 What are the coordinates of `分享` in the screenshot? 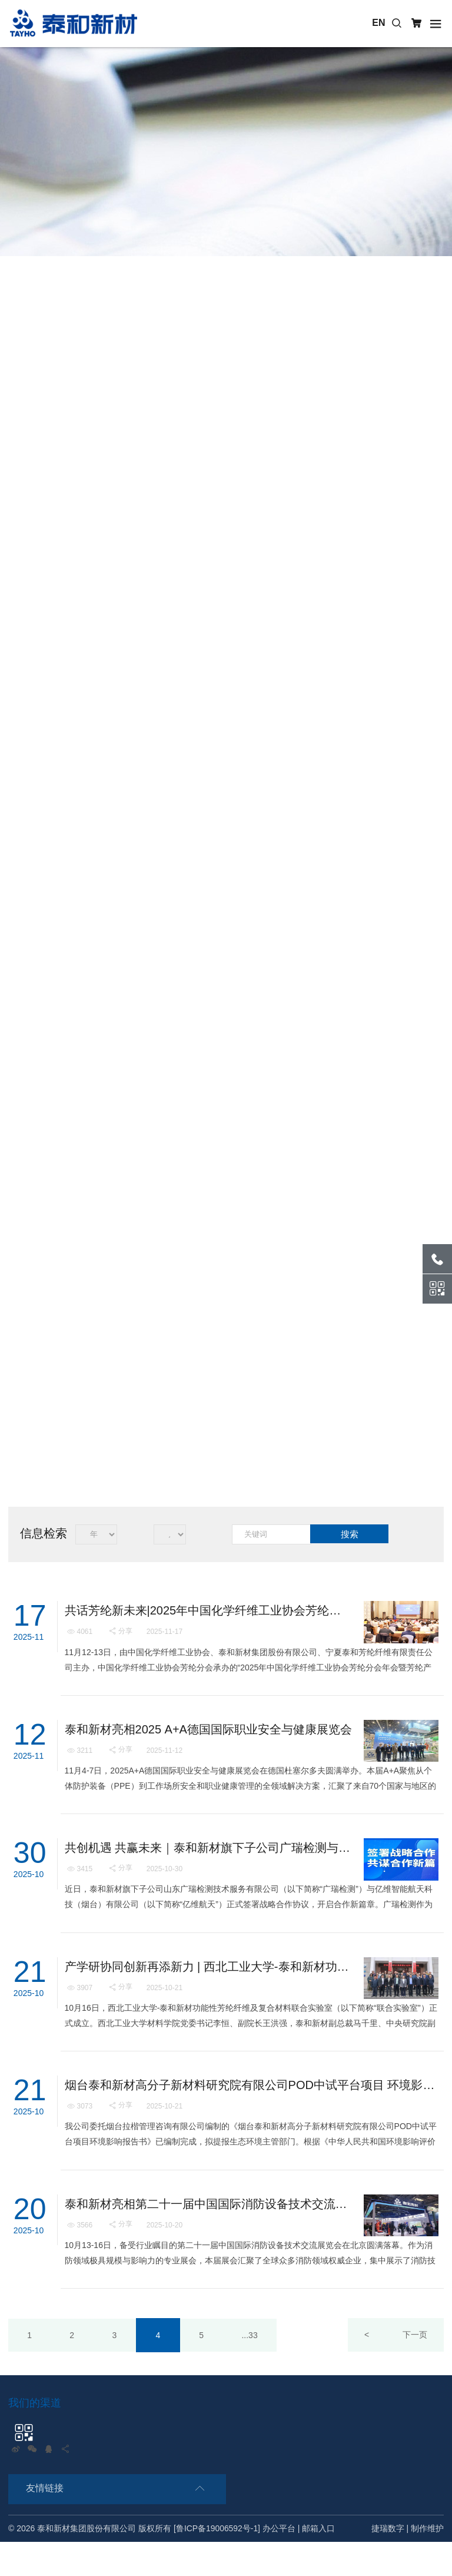 It's located at (121, 1634).